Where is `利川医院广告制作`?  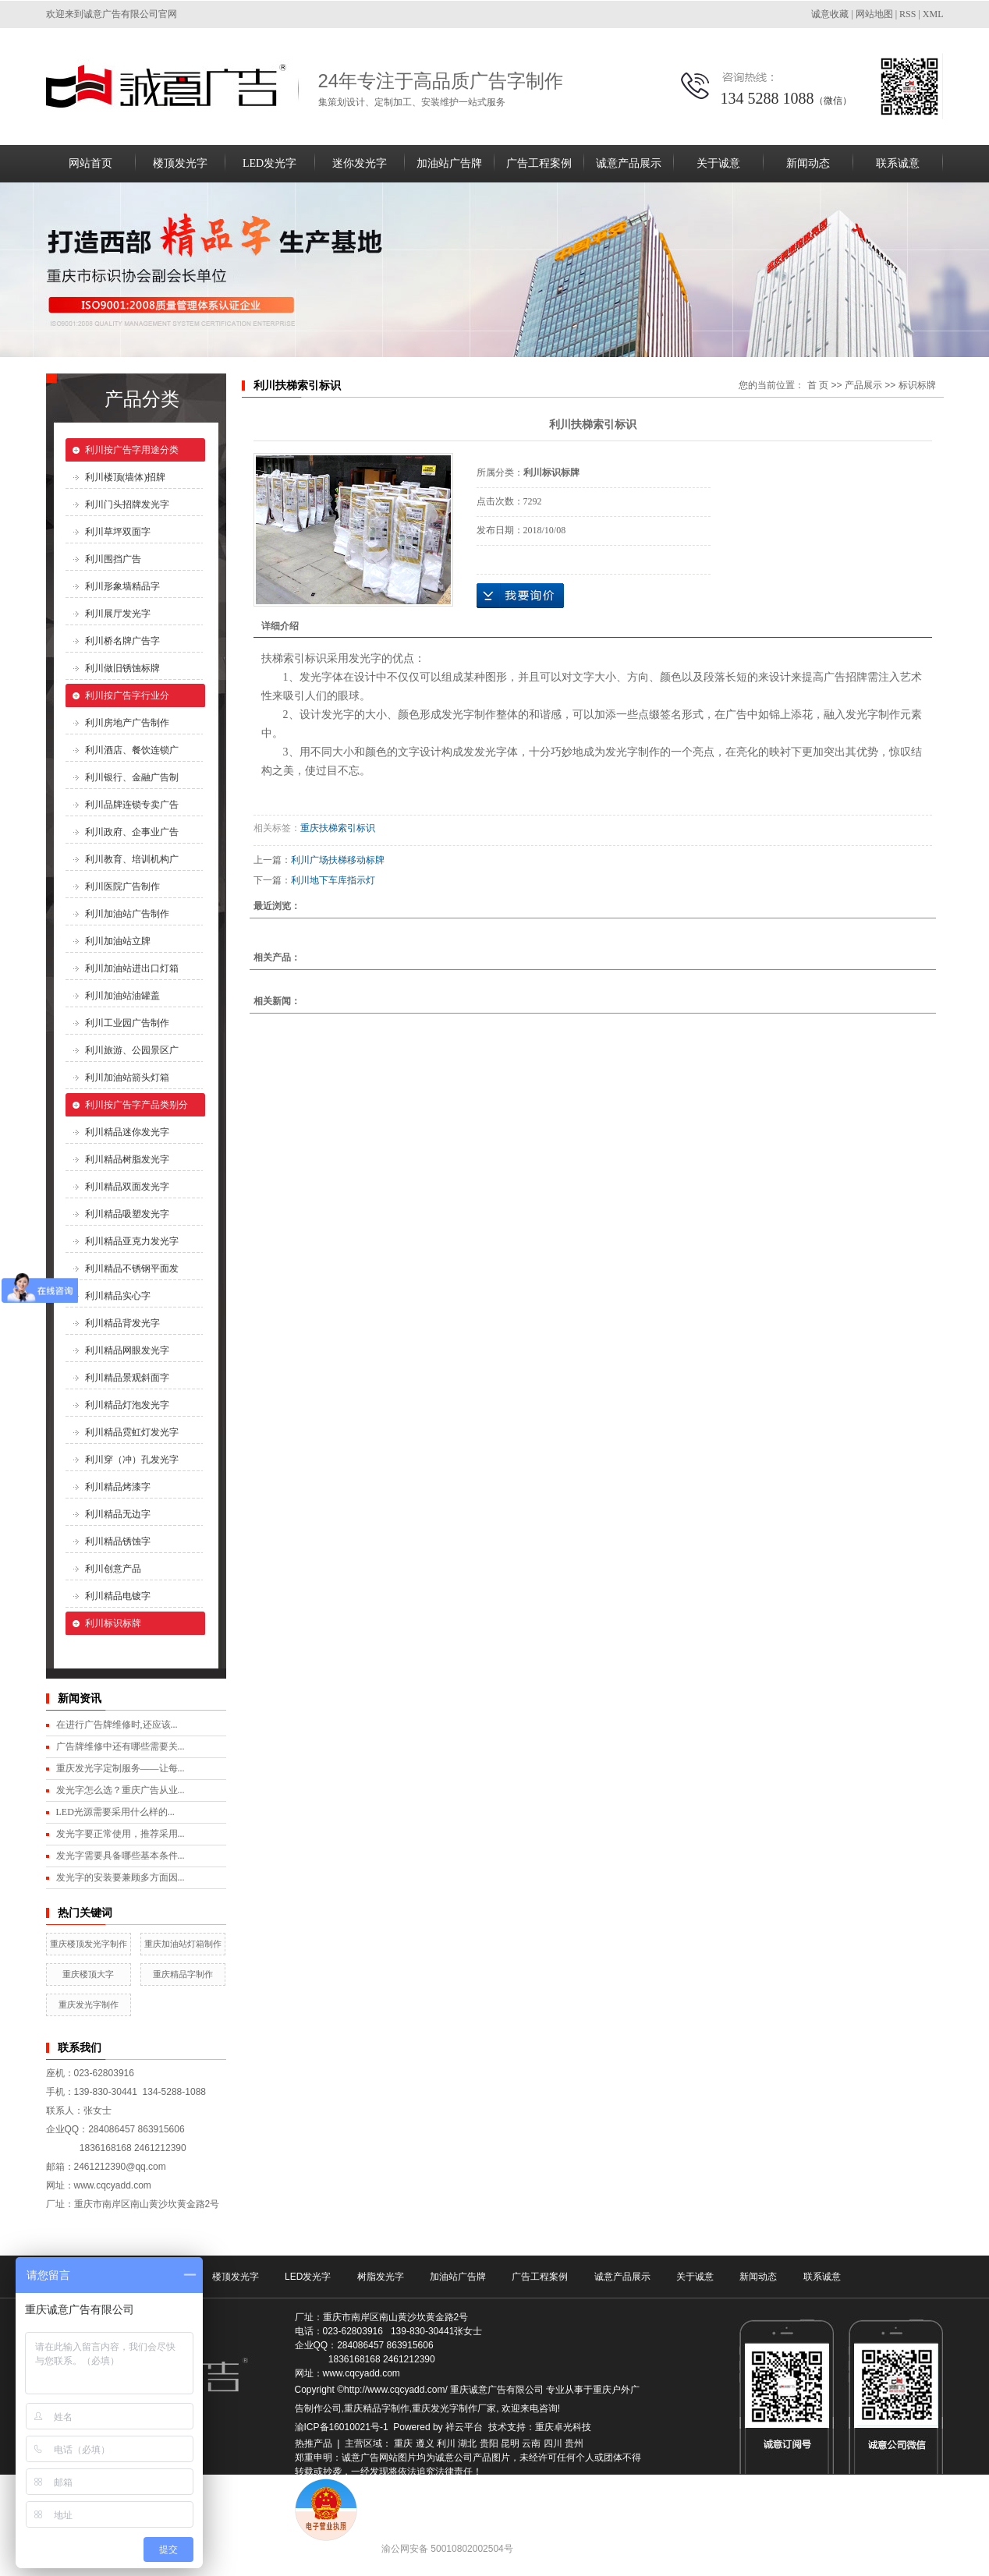
利川医院广告制作 is located at coordinates (122, 886).